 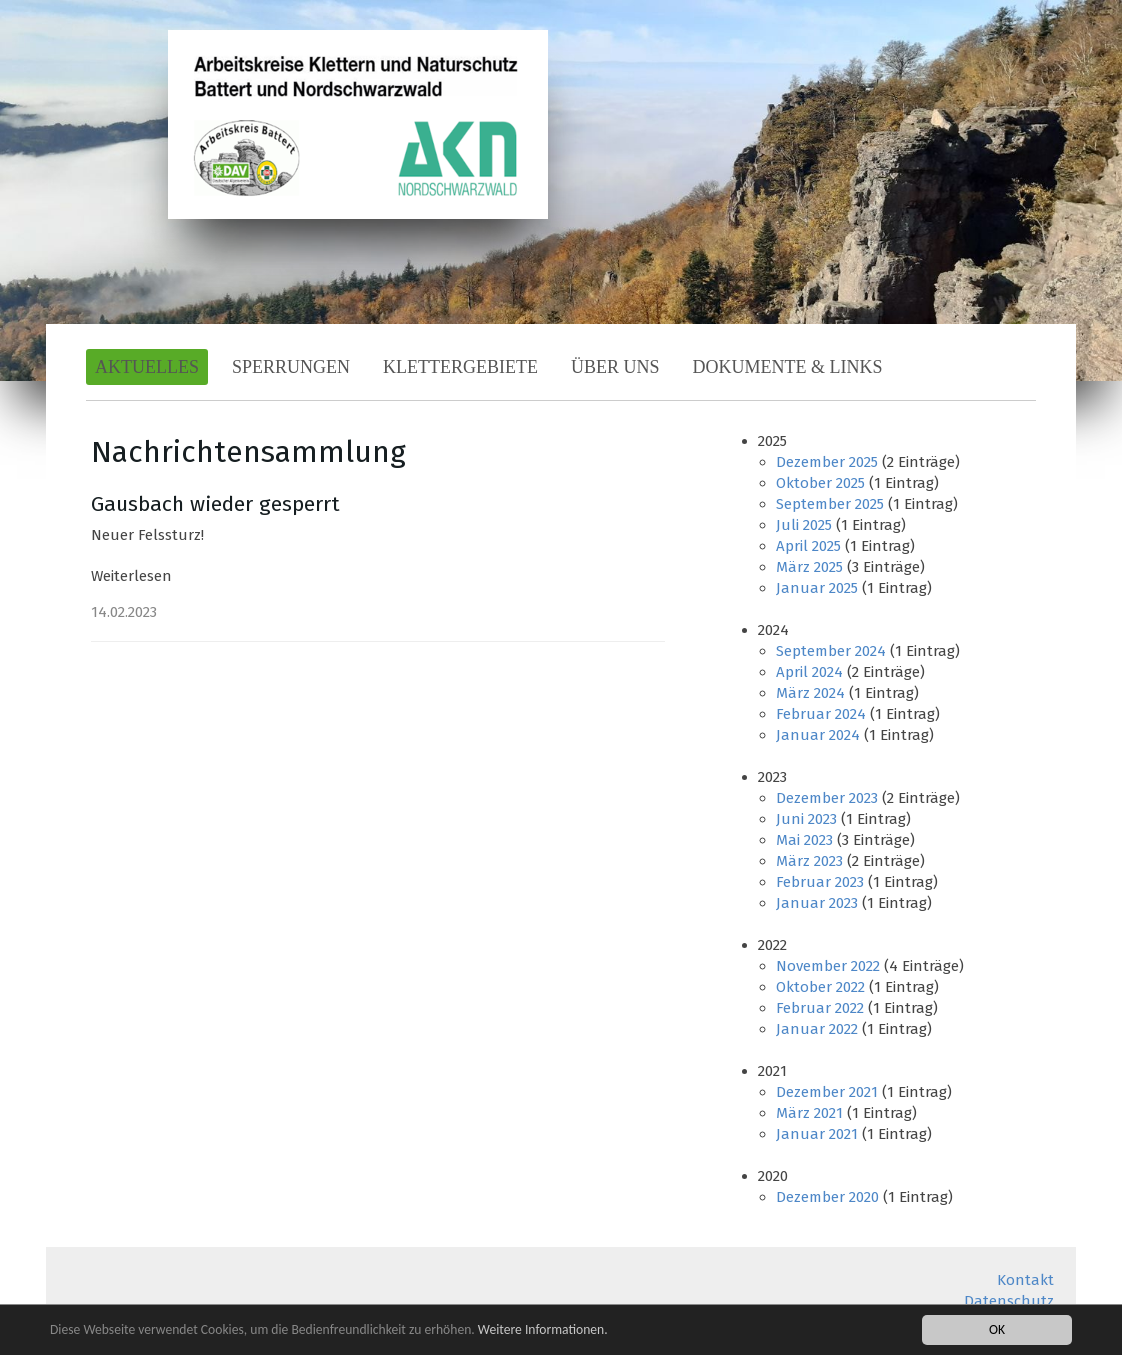 I want to click on September 2025, so click(x=830, y=504).